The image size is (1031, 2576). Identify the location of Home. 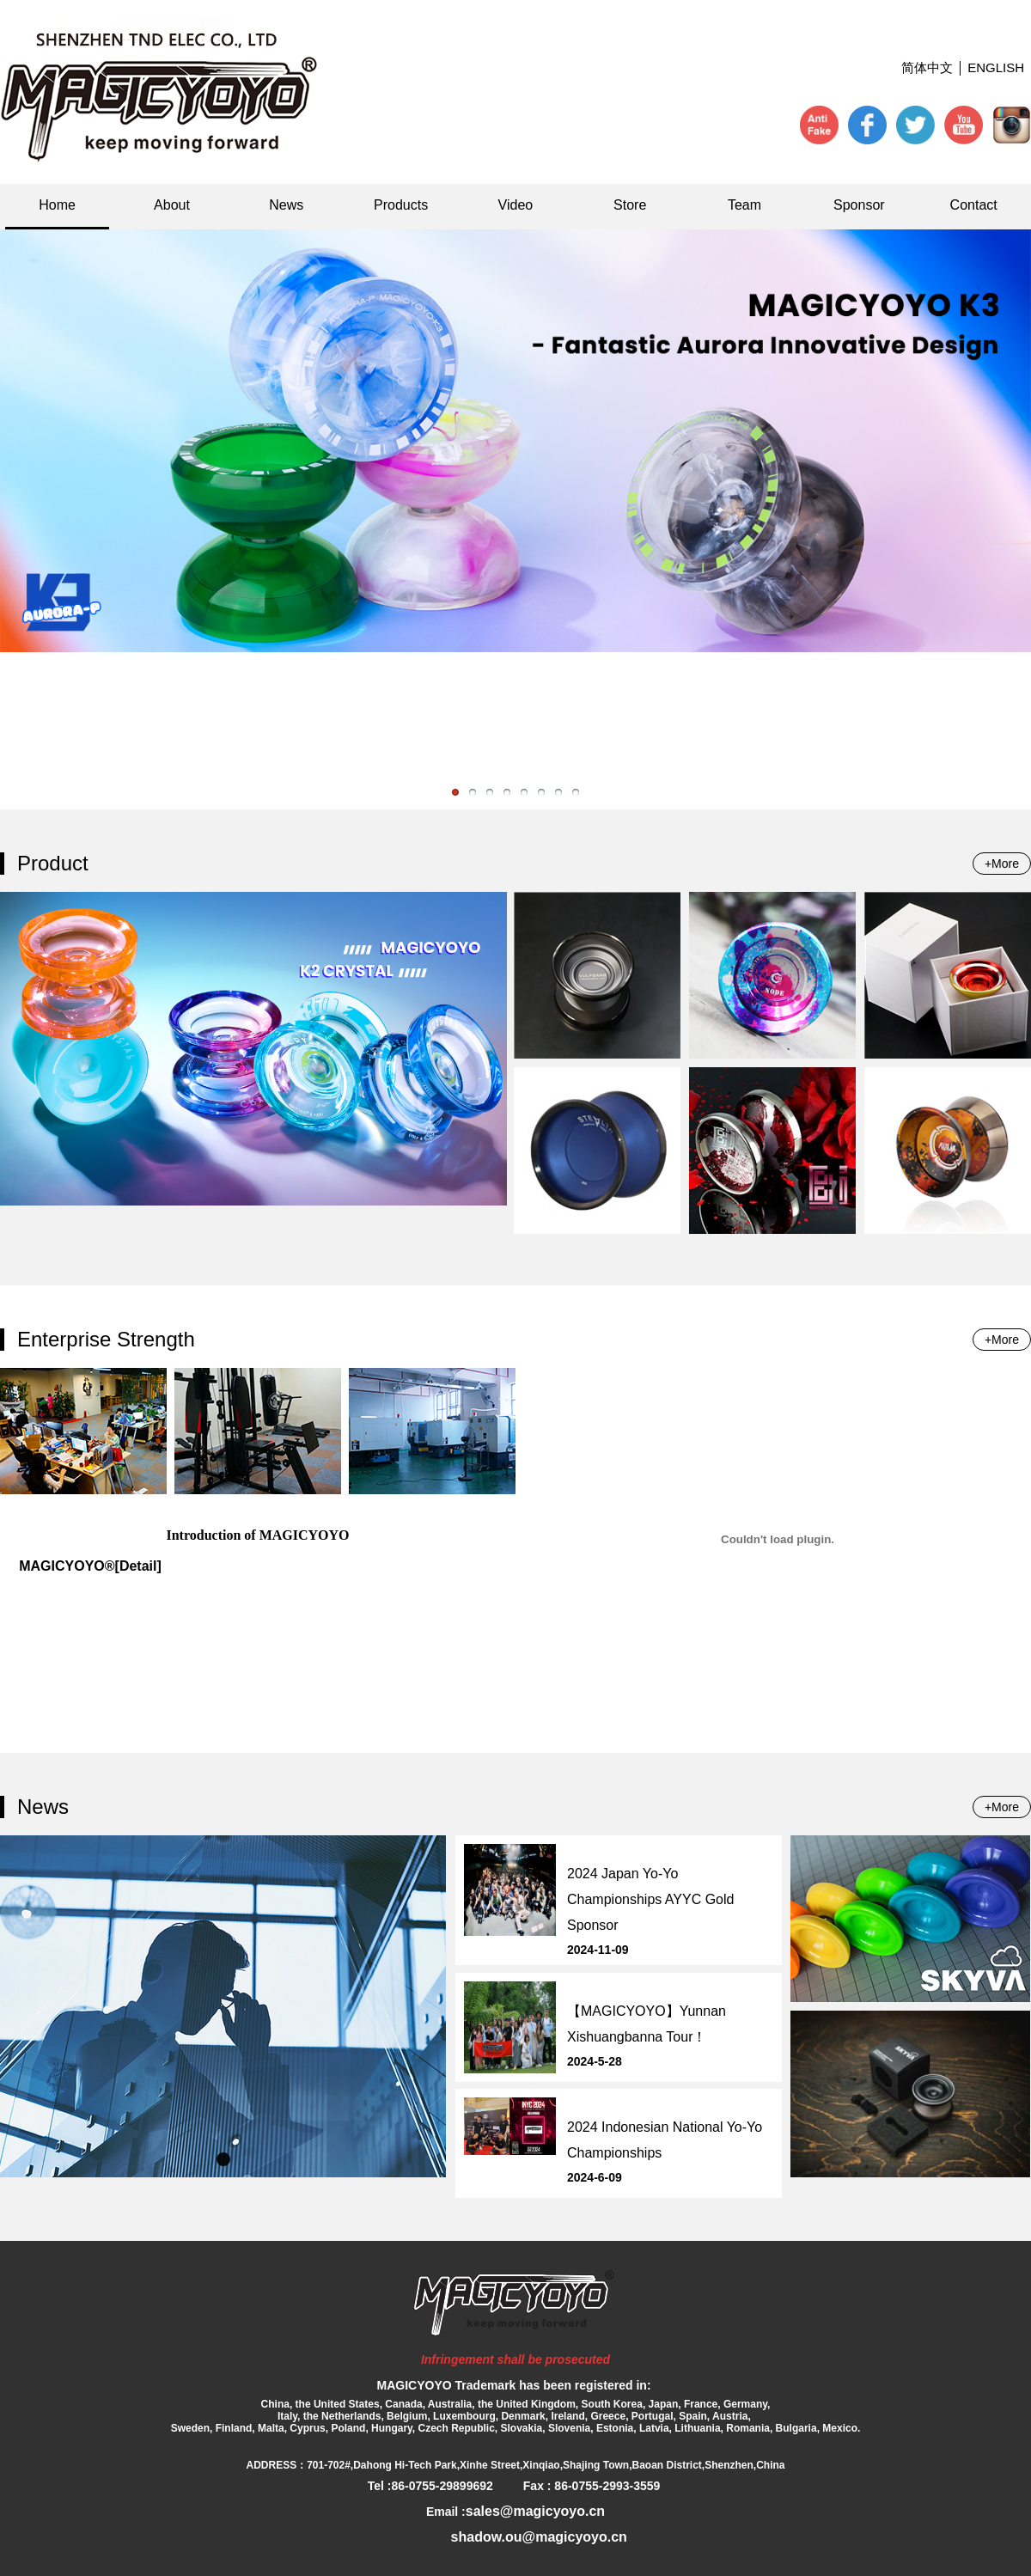
(57, 205).